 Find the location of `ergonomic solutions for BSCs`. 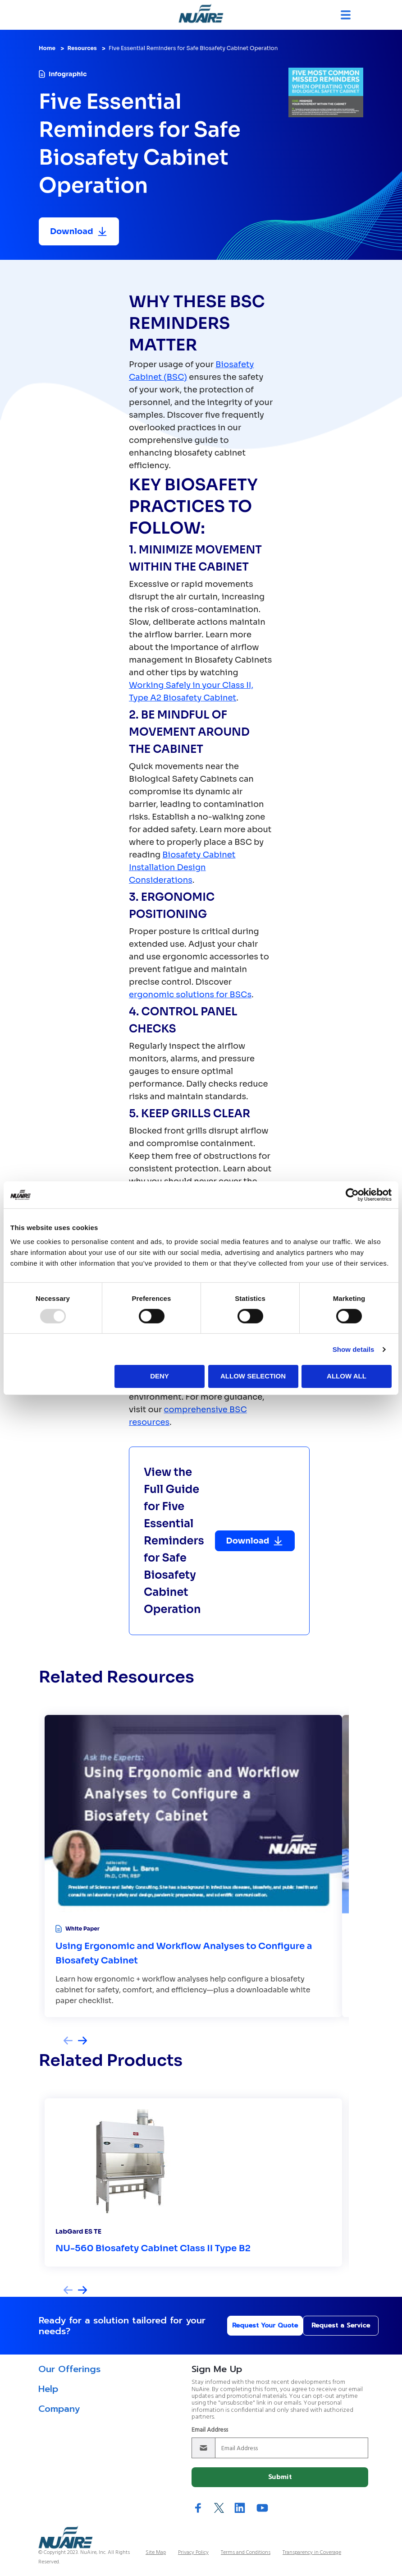

ergonomic solutions for BSCs is located at coordinates (190, 995).